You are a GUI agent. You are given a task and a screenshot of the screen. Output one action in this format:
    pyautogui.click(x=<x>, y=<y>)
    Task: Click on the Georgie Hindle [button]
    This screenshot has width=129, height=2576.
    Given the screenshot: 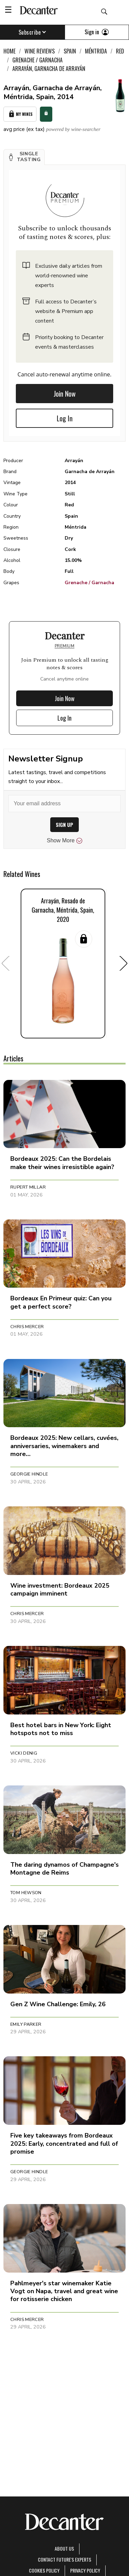 What is the action you would take?
    pyautogui.click(x=29, y=1474)
    